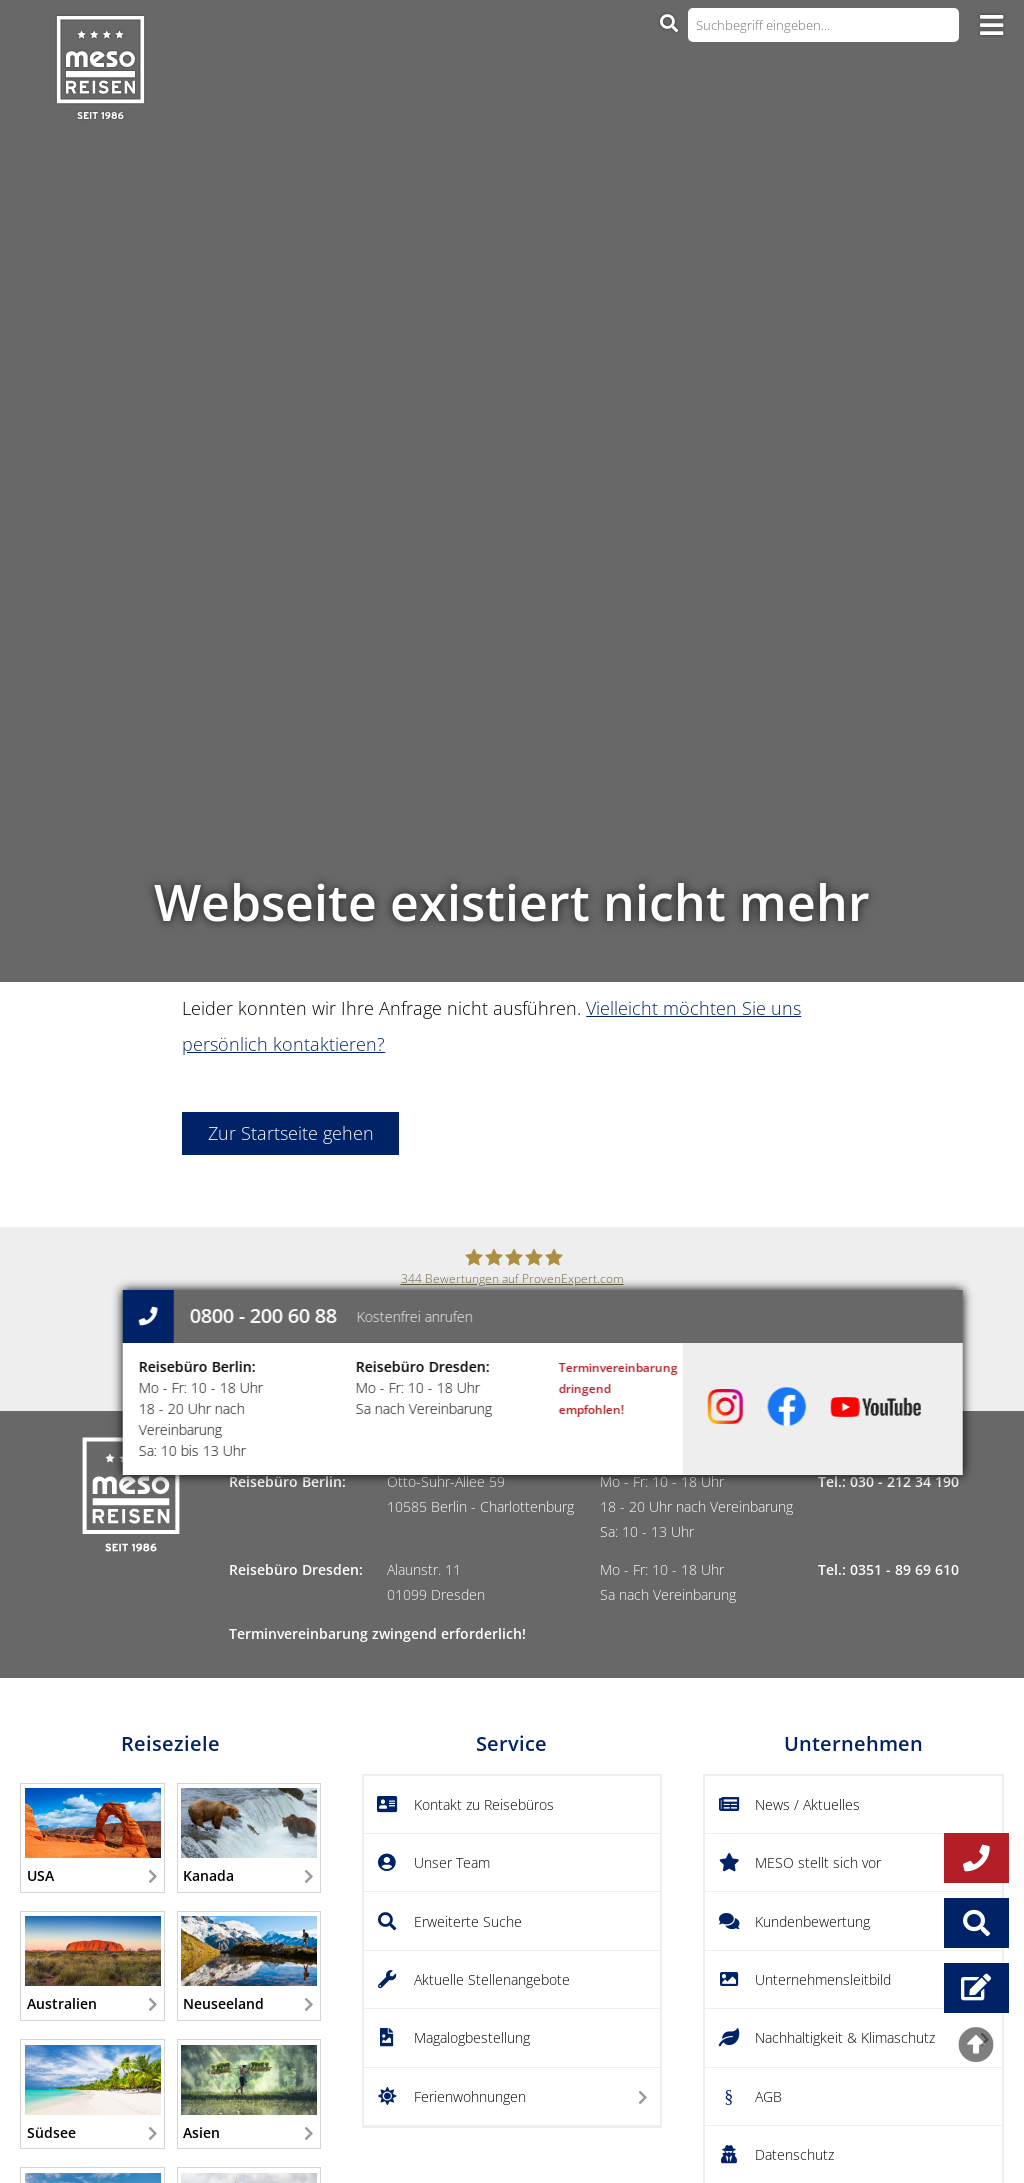  I want to click on Magalogbestellung, so click(472, 2037).